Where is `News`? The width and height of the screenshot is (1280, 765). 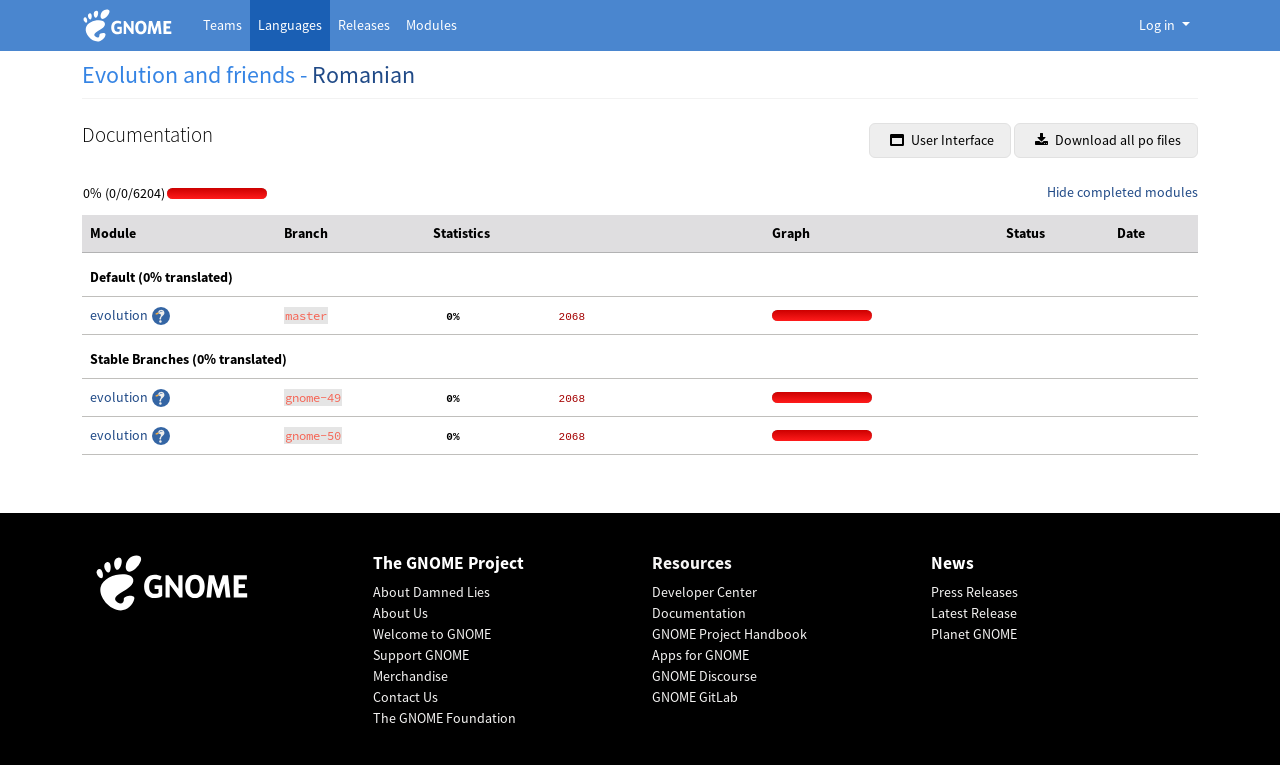 News is located at coordinates (952, 563).